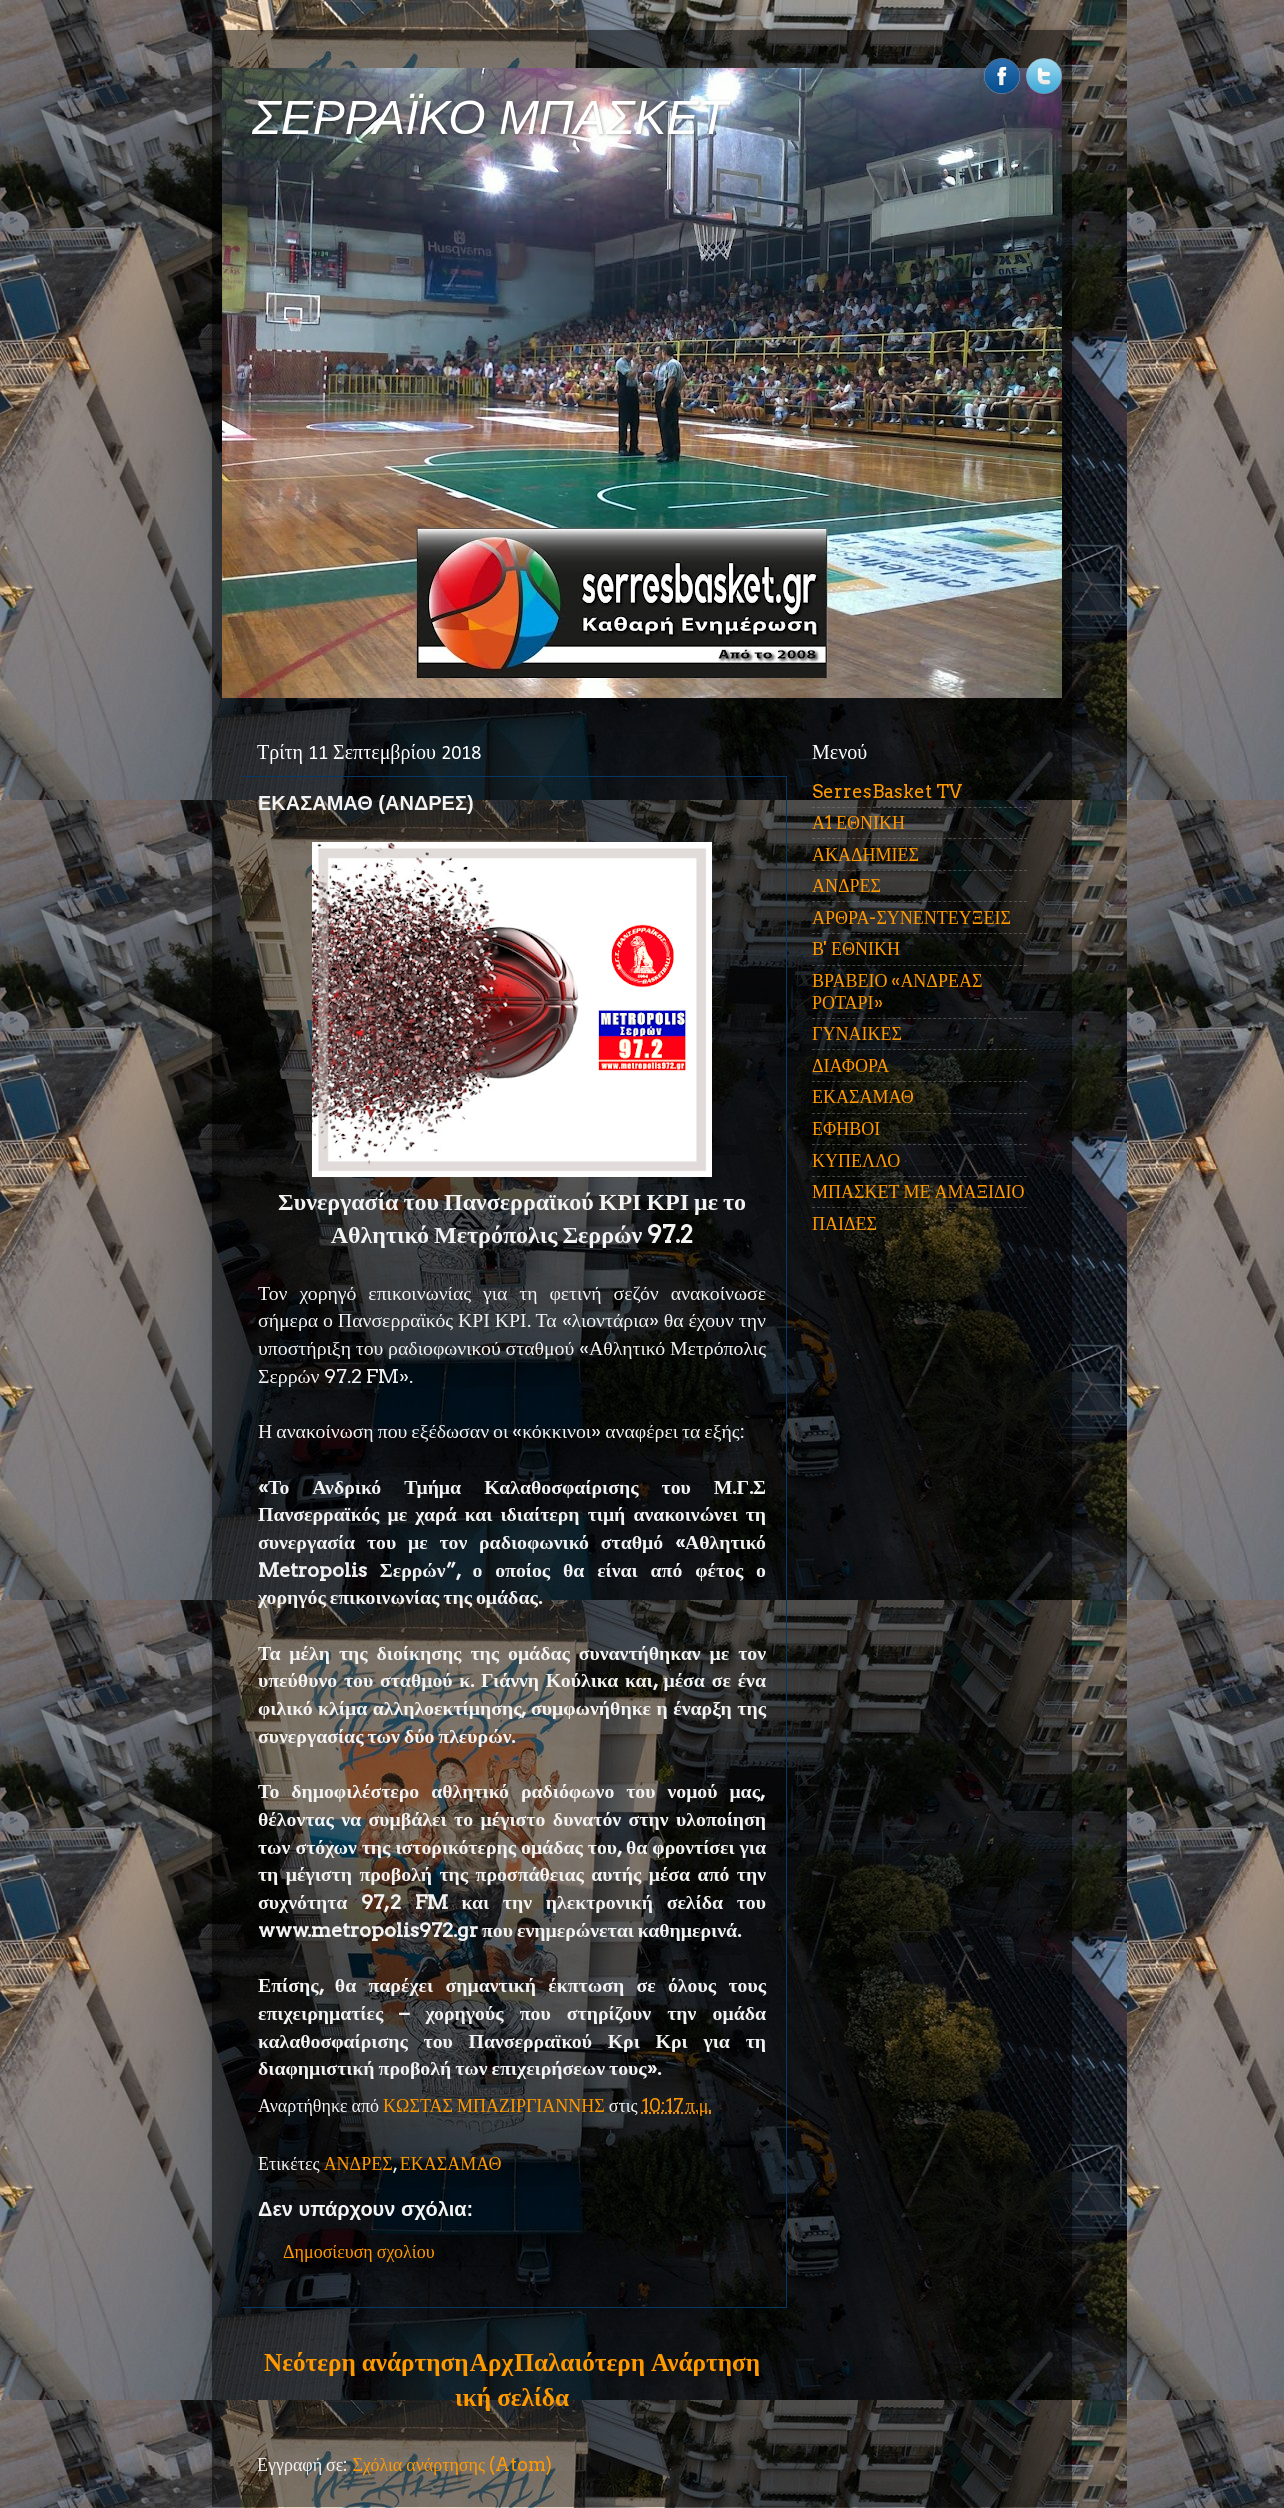 Image resolution: width=1284 pixels, height=2508 pixels. I want to click on ΠΑΙΔΕΣ, so click(844, 1223).